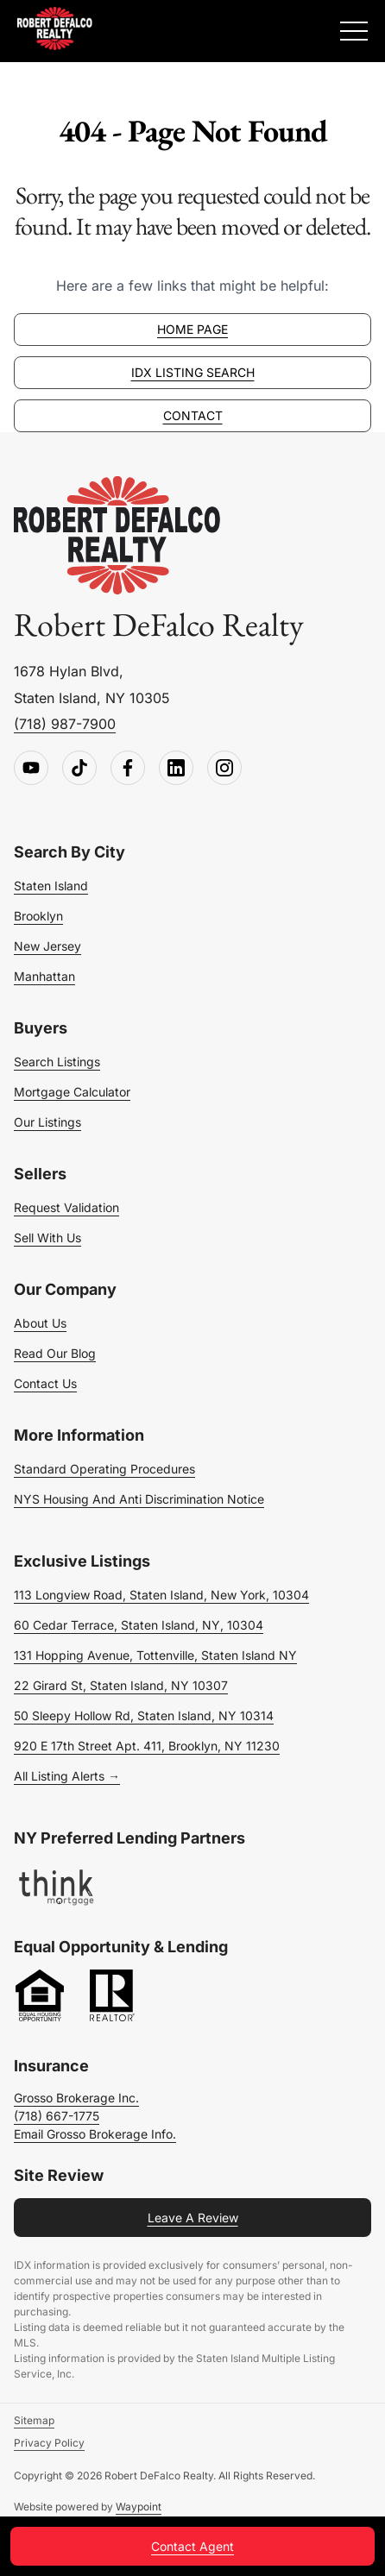  What do you see at coordinates (144, 1715) in the screenshot?
I see `50 Sleepy Hollow Rd, Staten Island, NY 10314` at bounding box center [144, 1715].